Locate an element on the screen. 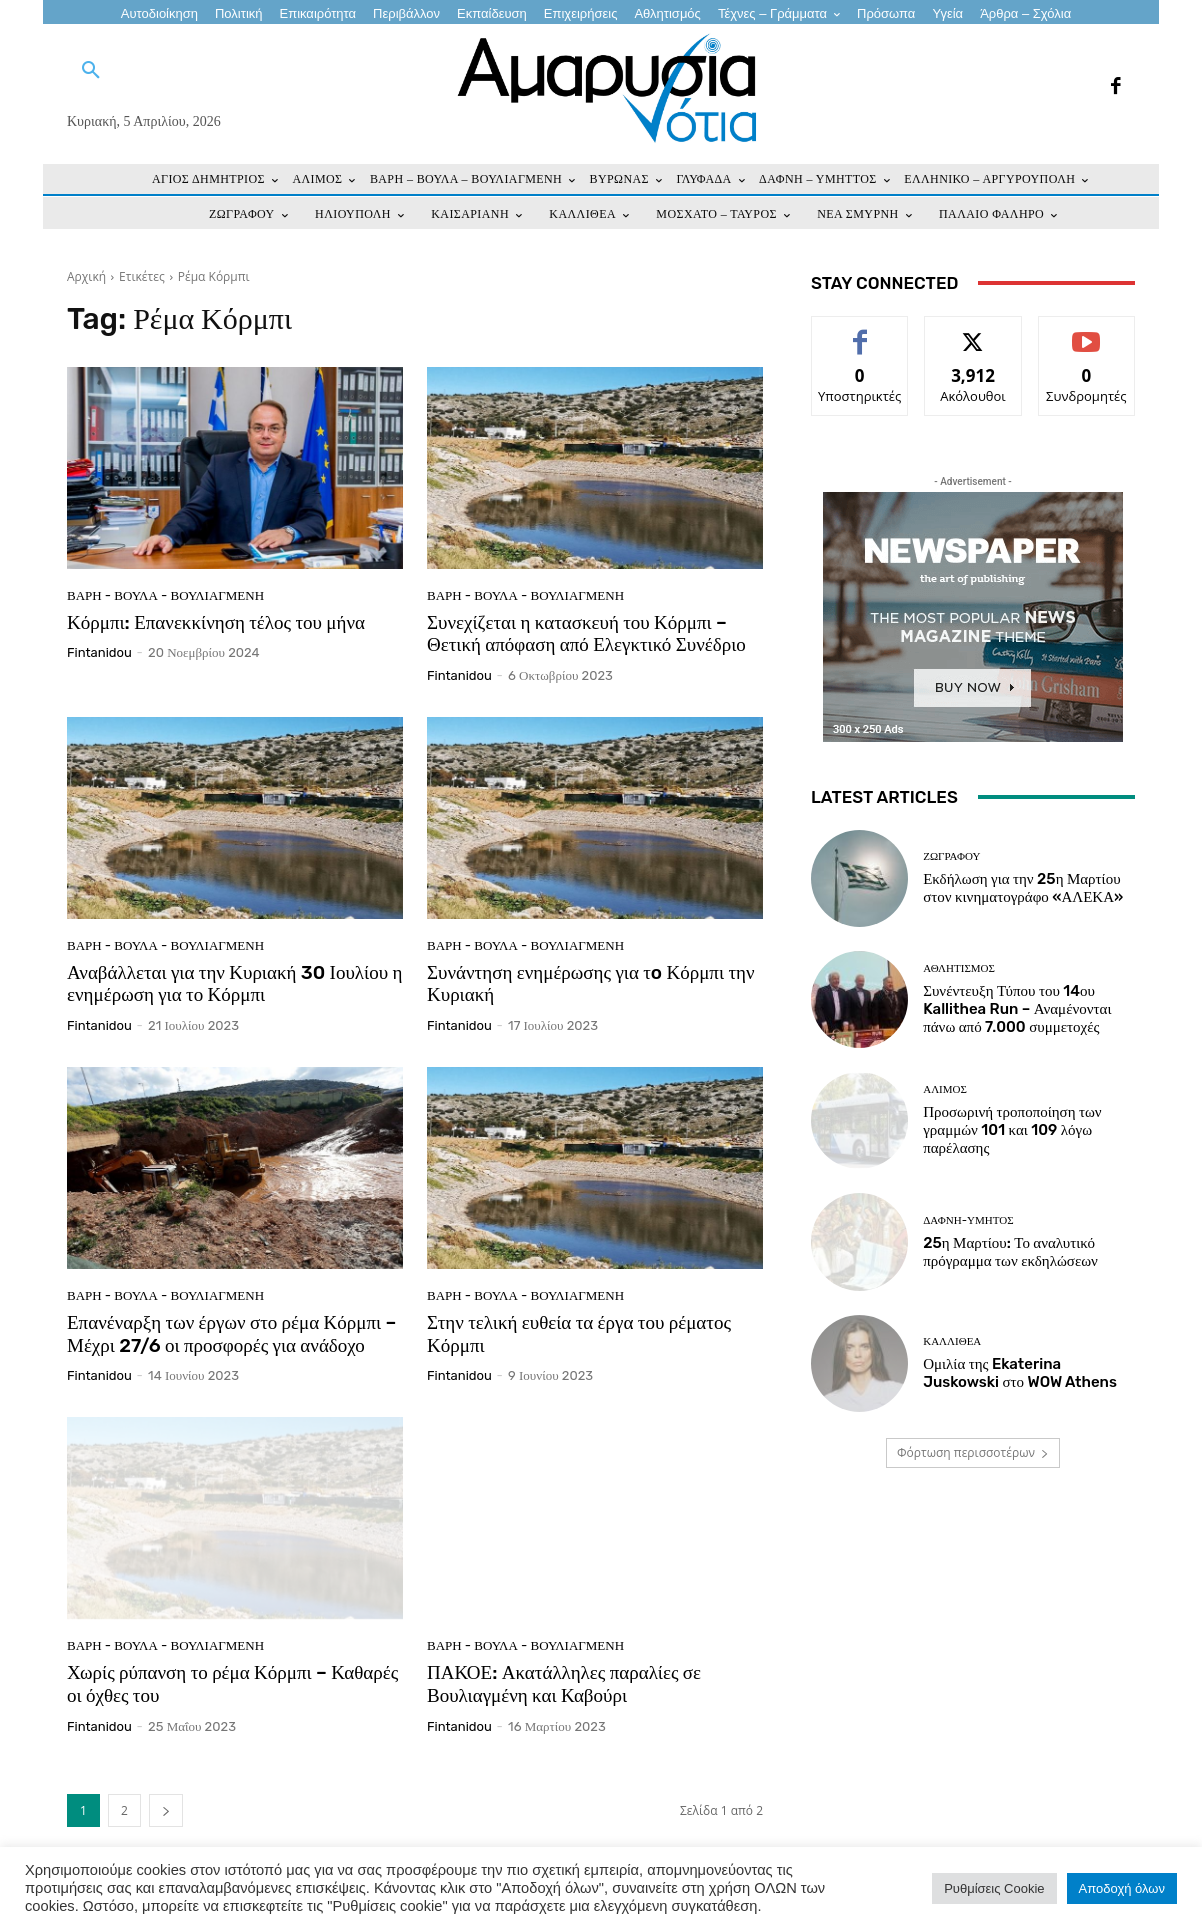 Image resolution: width=1202 pixels, height=1929 pixels. ΒΑΡΗ - ΒΟΥΛΑ - ΒΟΥΛΙΑΓΜΕΝΗ is located at coordinates (165, 595).